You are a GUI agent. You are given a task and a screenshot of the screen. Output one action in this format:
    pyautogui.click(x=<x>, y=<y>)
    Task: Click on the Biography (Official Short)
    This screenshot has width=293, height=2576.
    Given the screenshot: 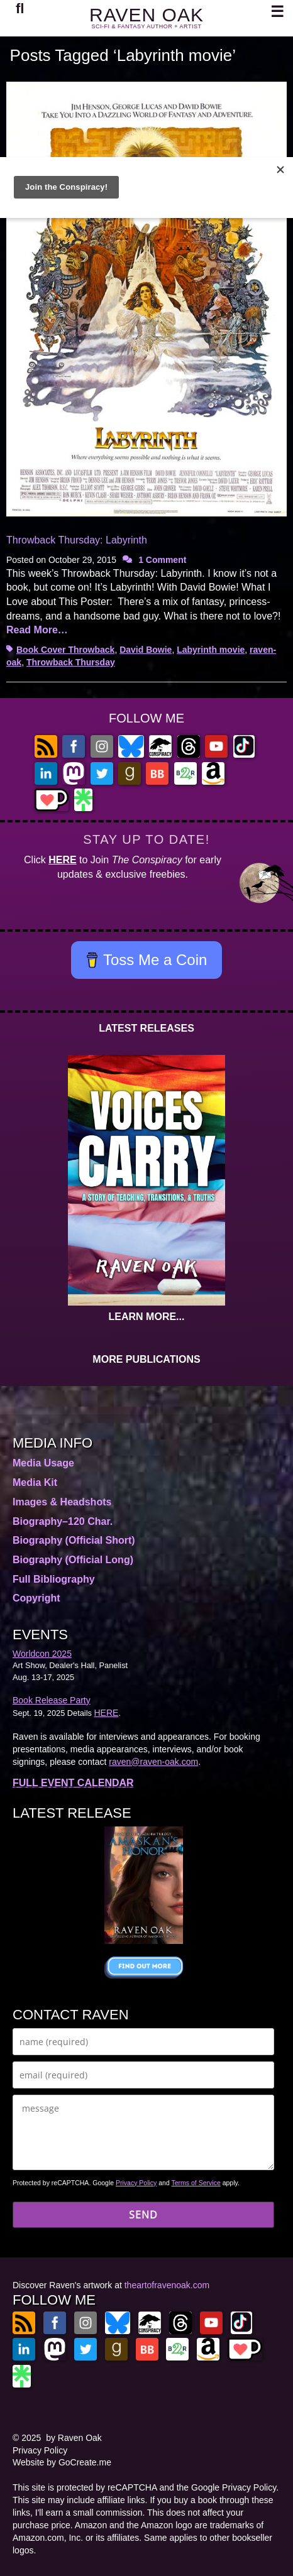 What is the action you would take?
    pyautogui.click(x=74, y=1540)
    